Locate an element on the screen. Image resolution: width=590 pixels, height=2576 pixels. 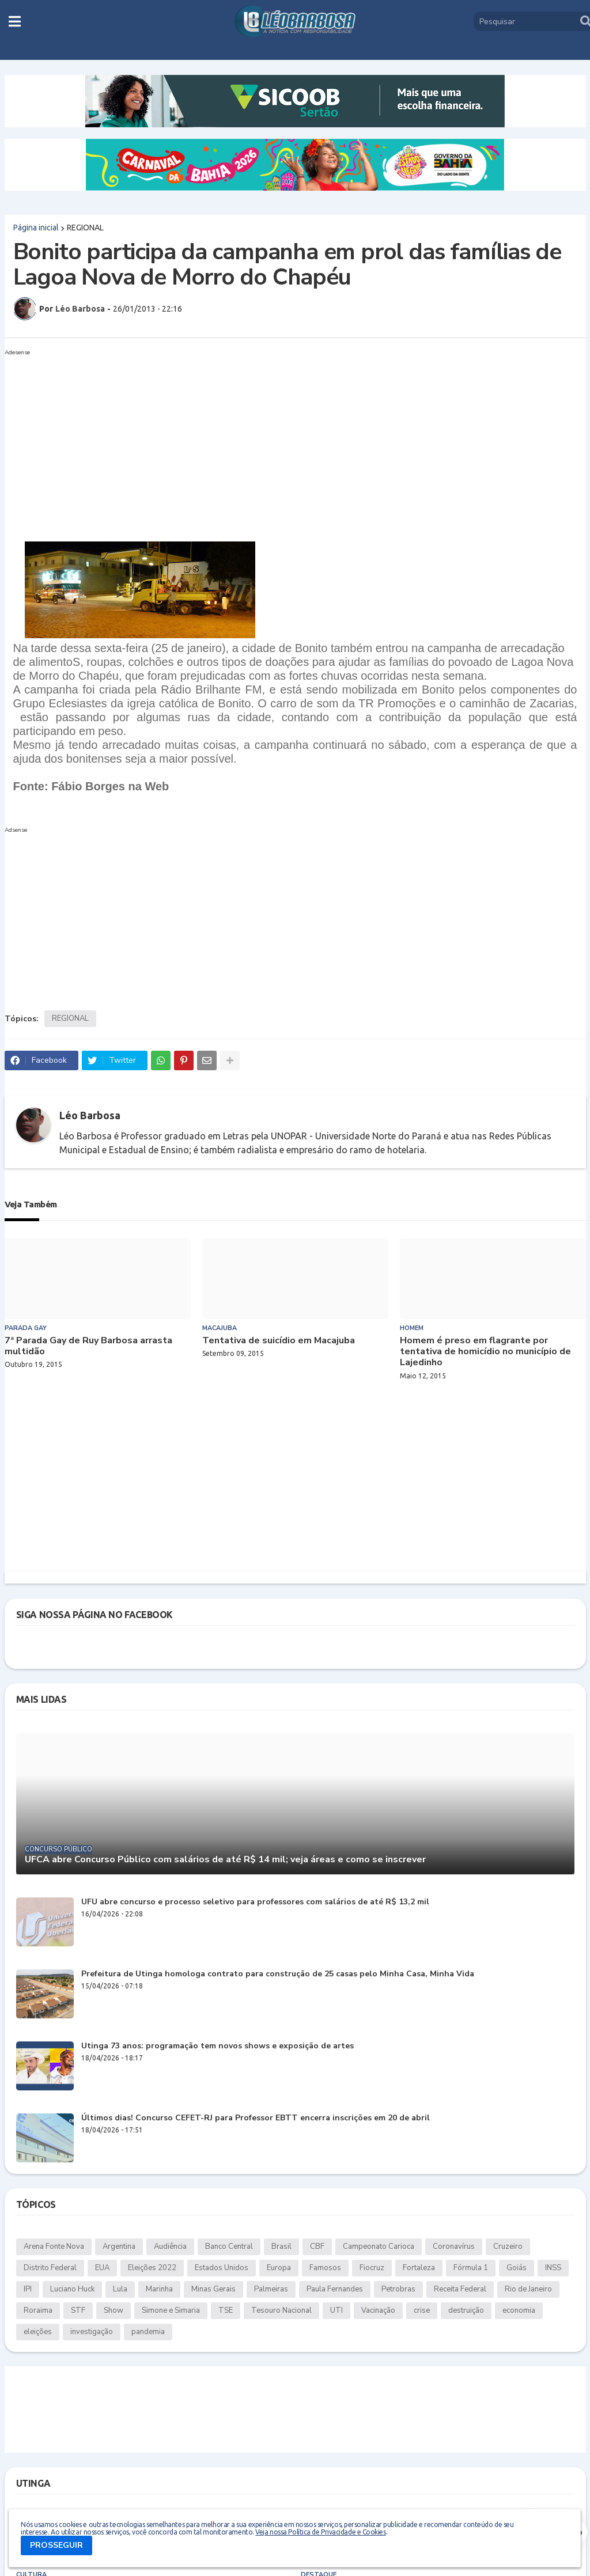
Banco Central is located at coordinates (229, 2246).